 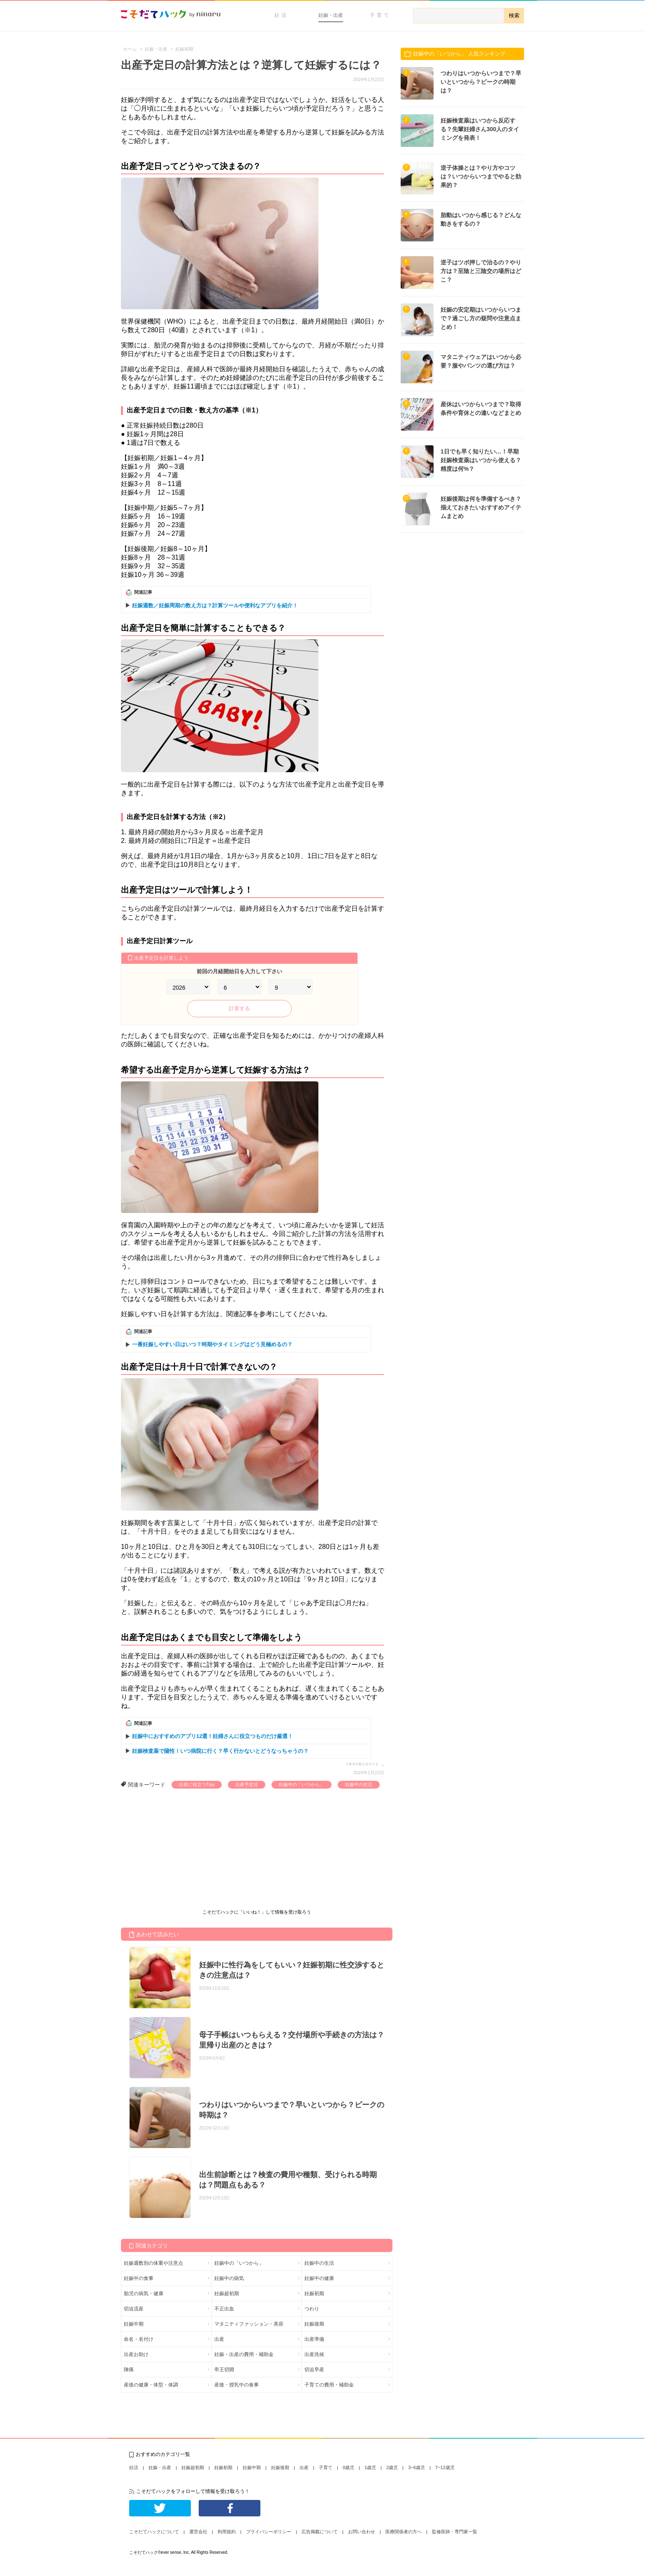 I want to click on マタニティファッション・美容, so click(x=248, y=2324).